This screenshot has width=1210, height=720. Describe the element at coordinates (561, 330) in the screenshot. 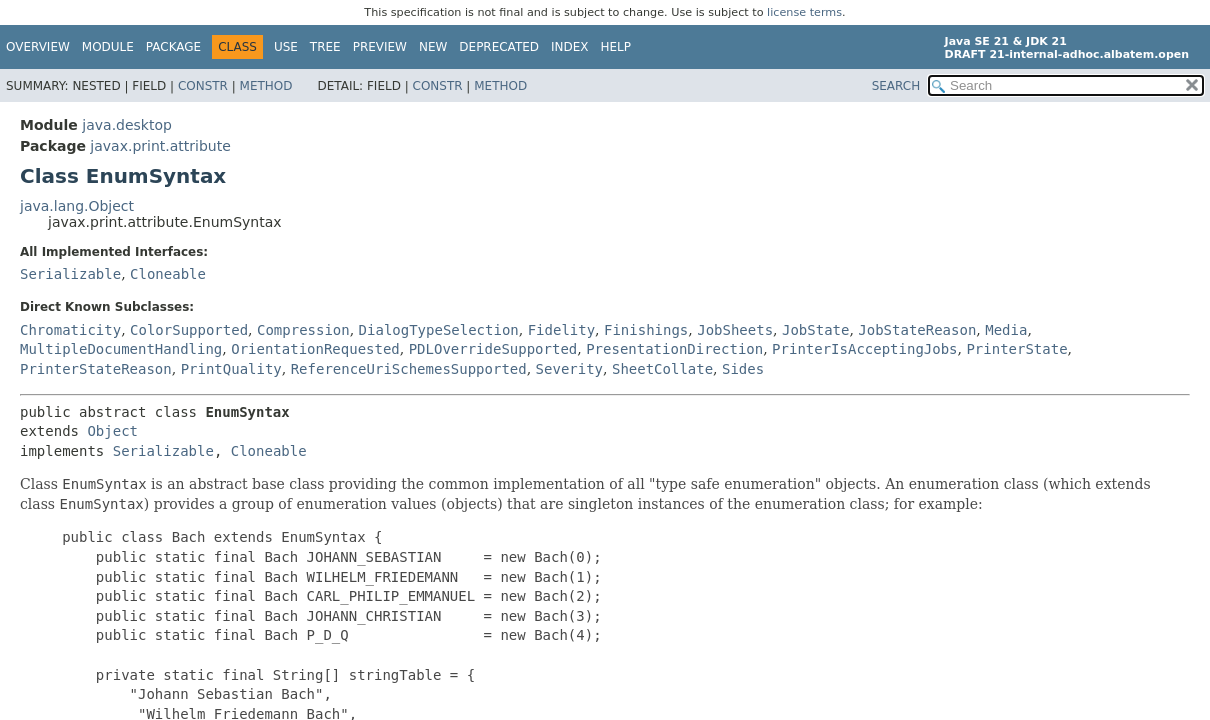

I see `Fidelity` at that location.